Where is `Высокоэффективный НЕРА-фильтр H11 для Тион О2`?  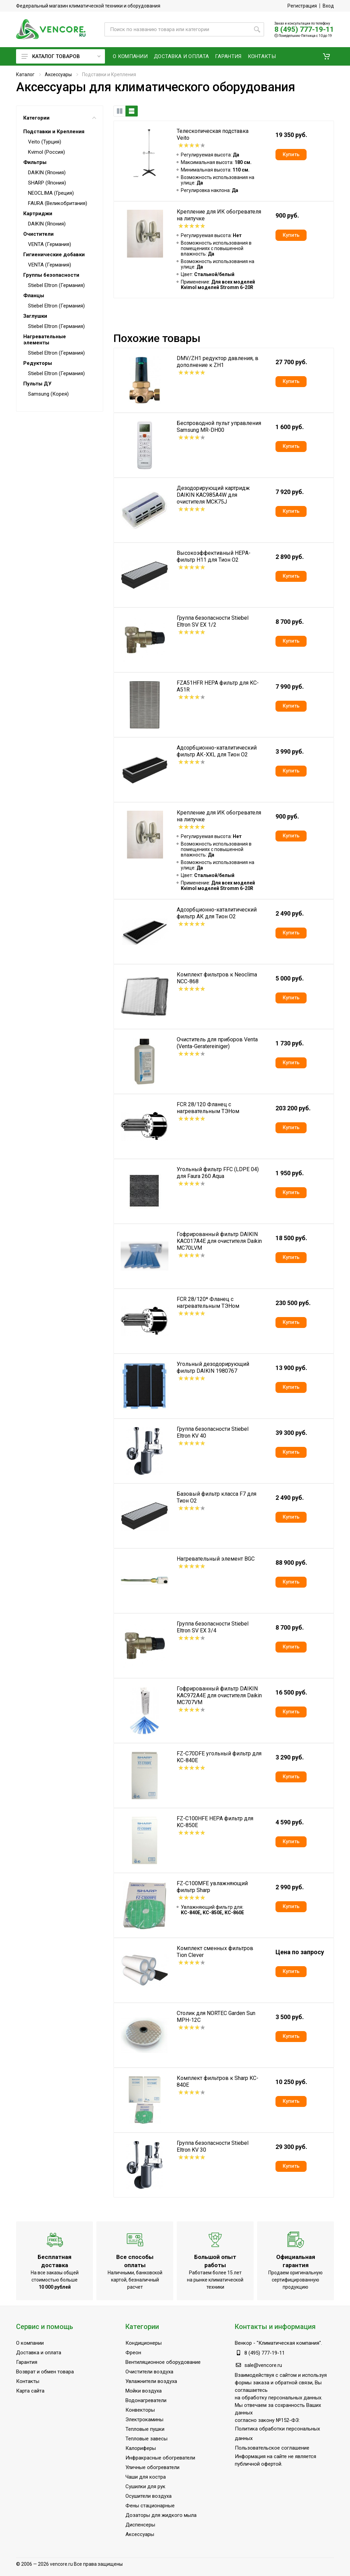
Высокоэффективный НЕРА-фильтр H11 для Тион О2 is located at coordinates (214, 556).